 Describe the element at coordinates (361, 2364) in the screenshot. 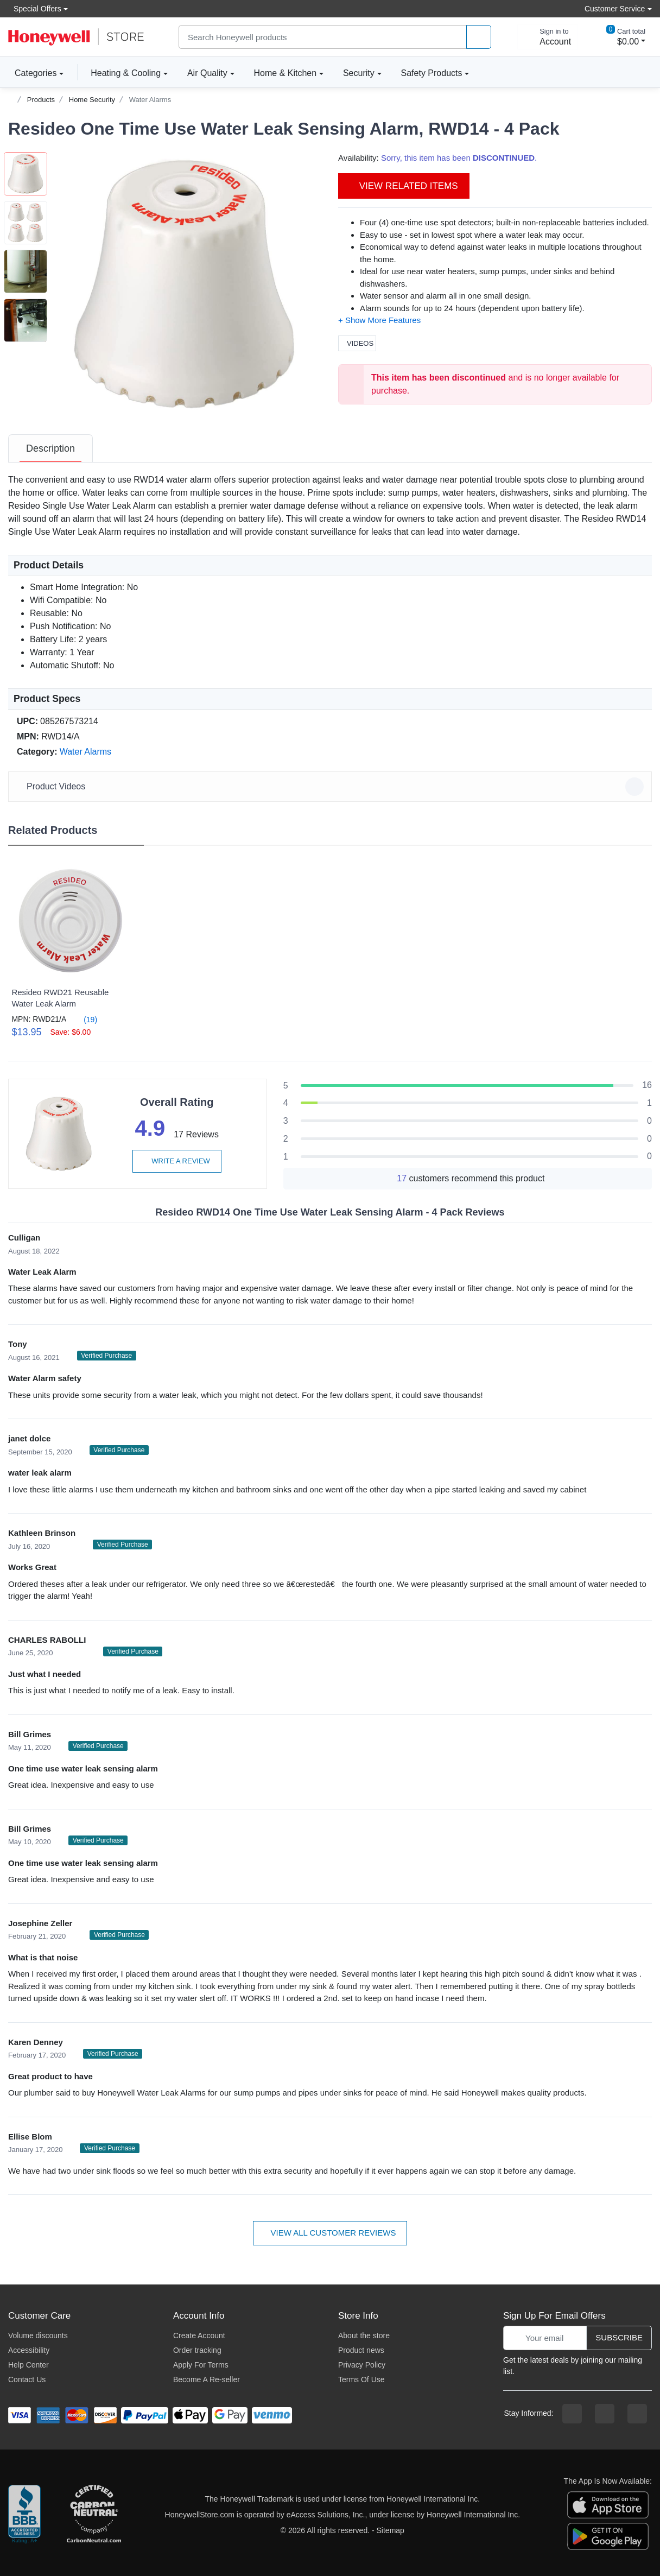

I see `Privacy Policy` at that location.